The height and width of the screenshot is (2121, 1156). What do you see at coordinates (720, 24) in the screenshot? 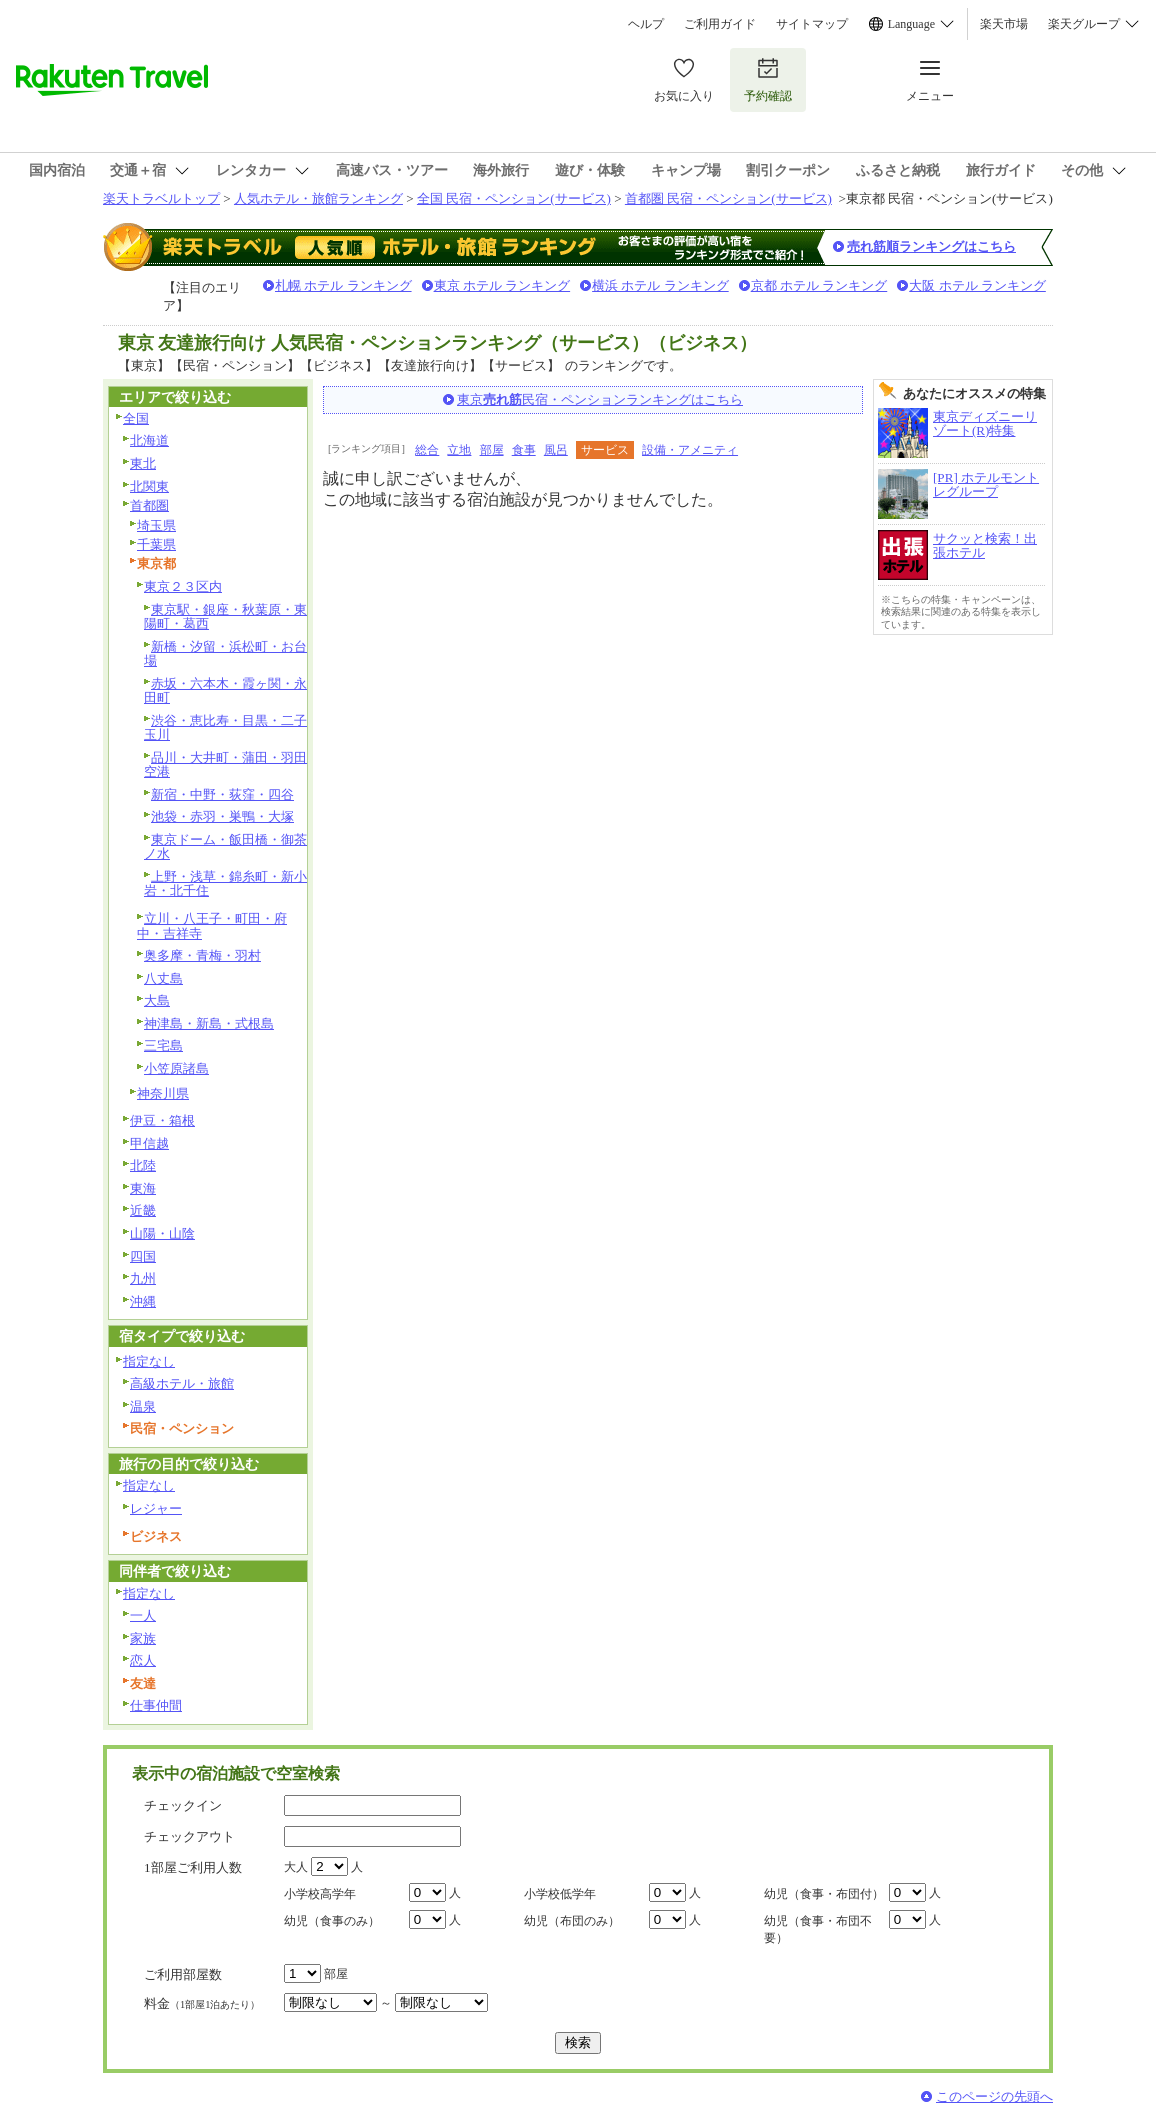
I see `ご利用ガイド` at bounding box center [720, 24].